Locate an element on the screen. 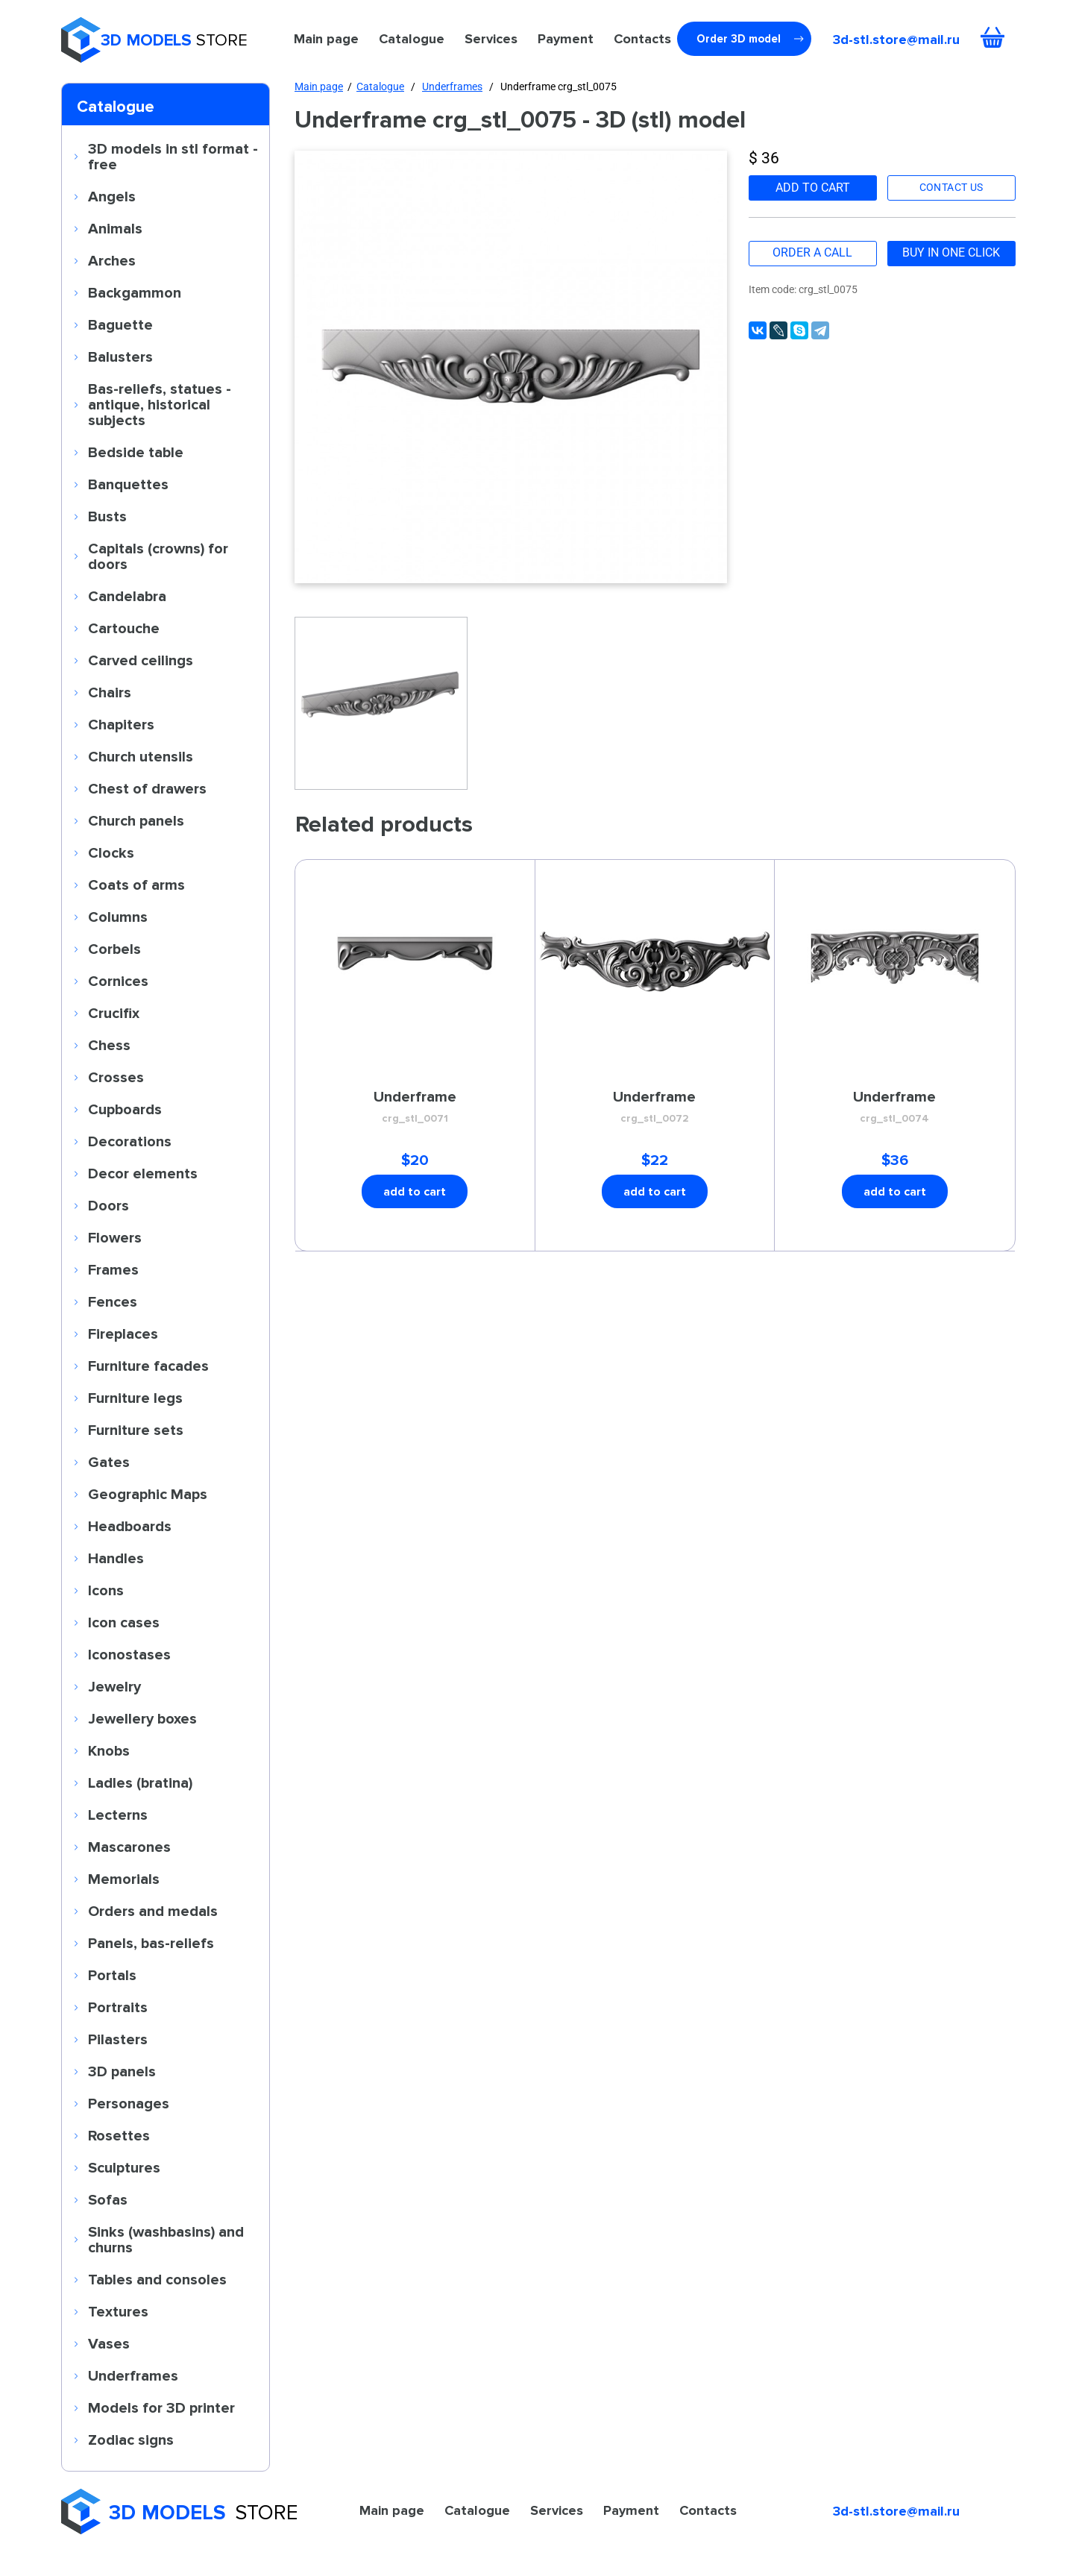 The image size is (1076, 2576). Carved ceilings is located at coordinates (140, 660).